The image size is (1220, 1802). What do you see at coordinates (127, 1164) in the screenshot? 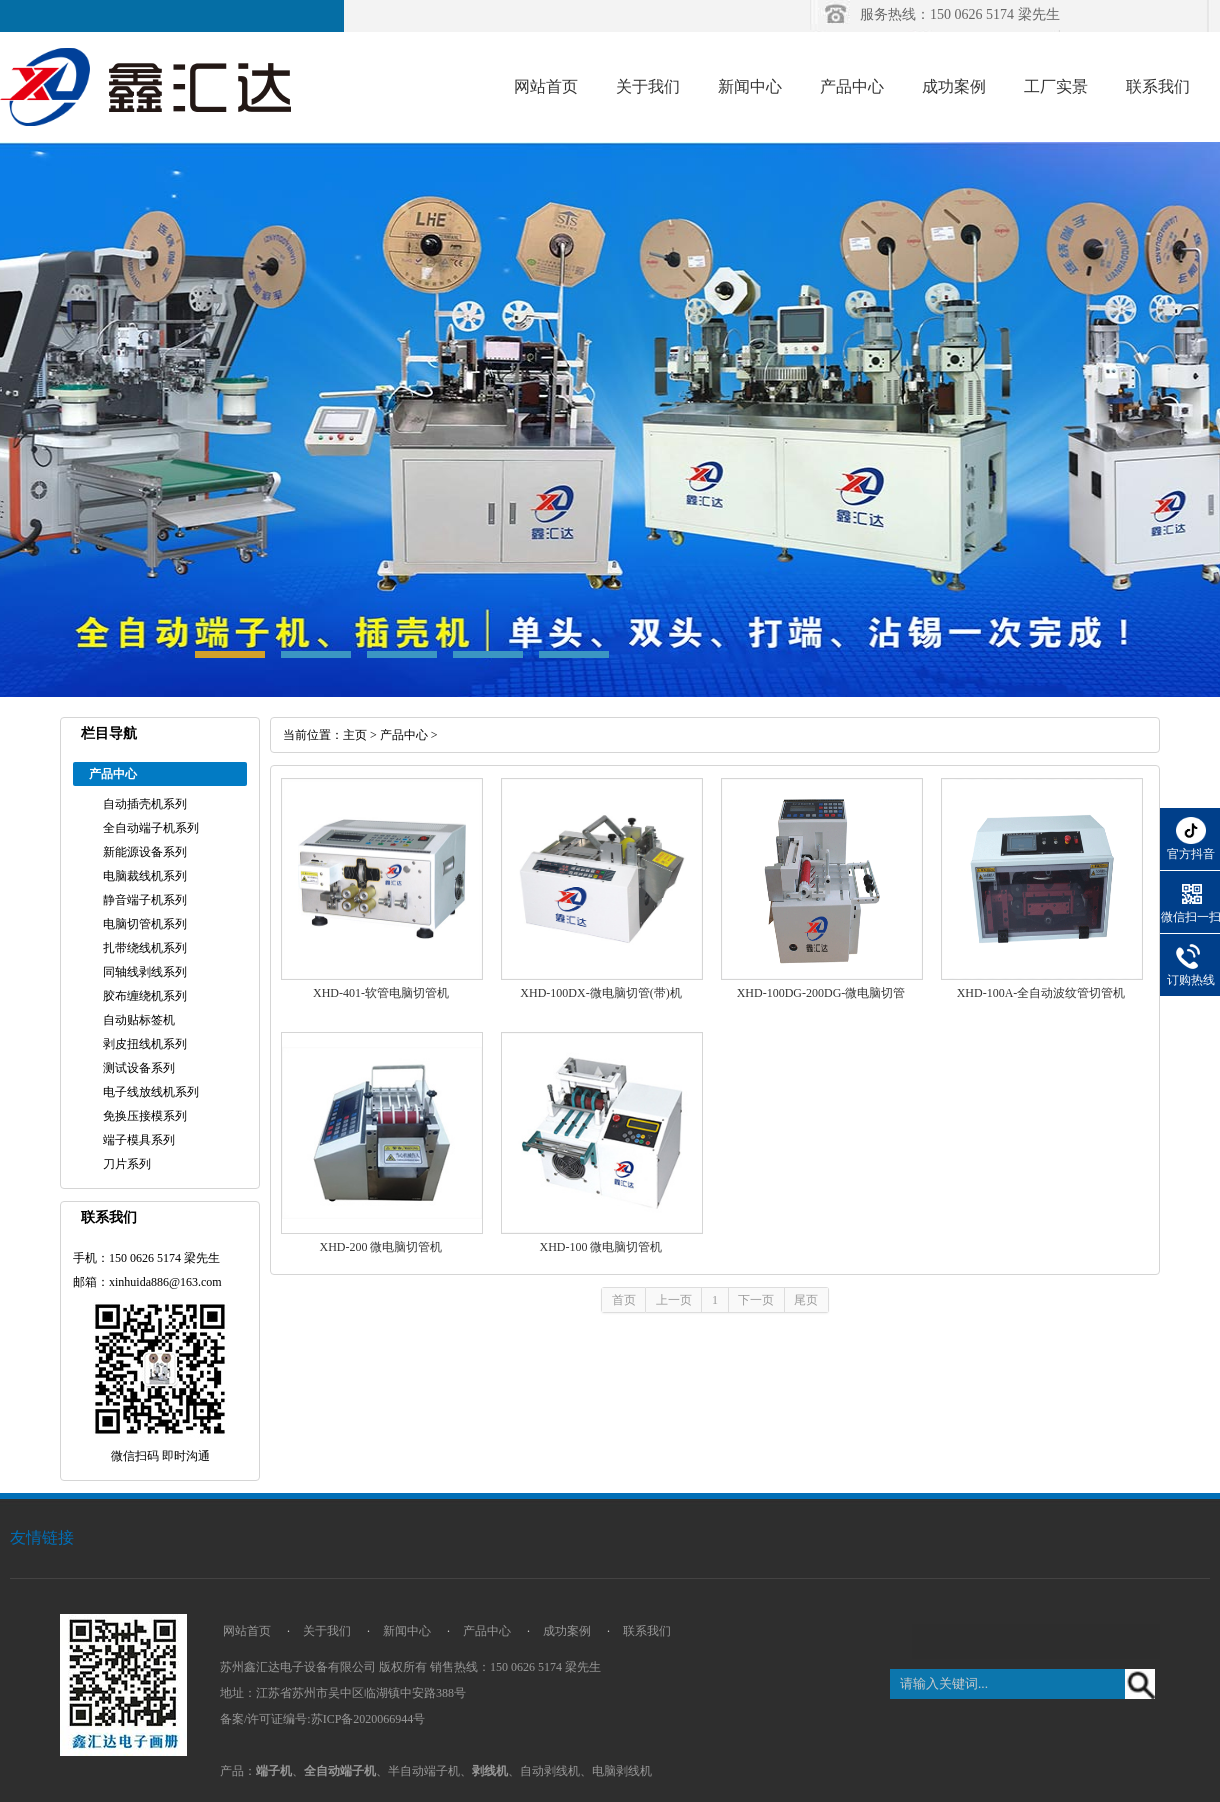
I see `刀片系列` at bounding box center [127, 1164].